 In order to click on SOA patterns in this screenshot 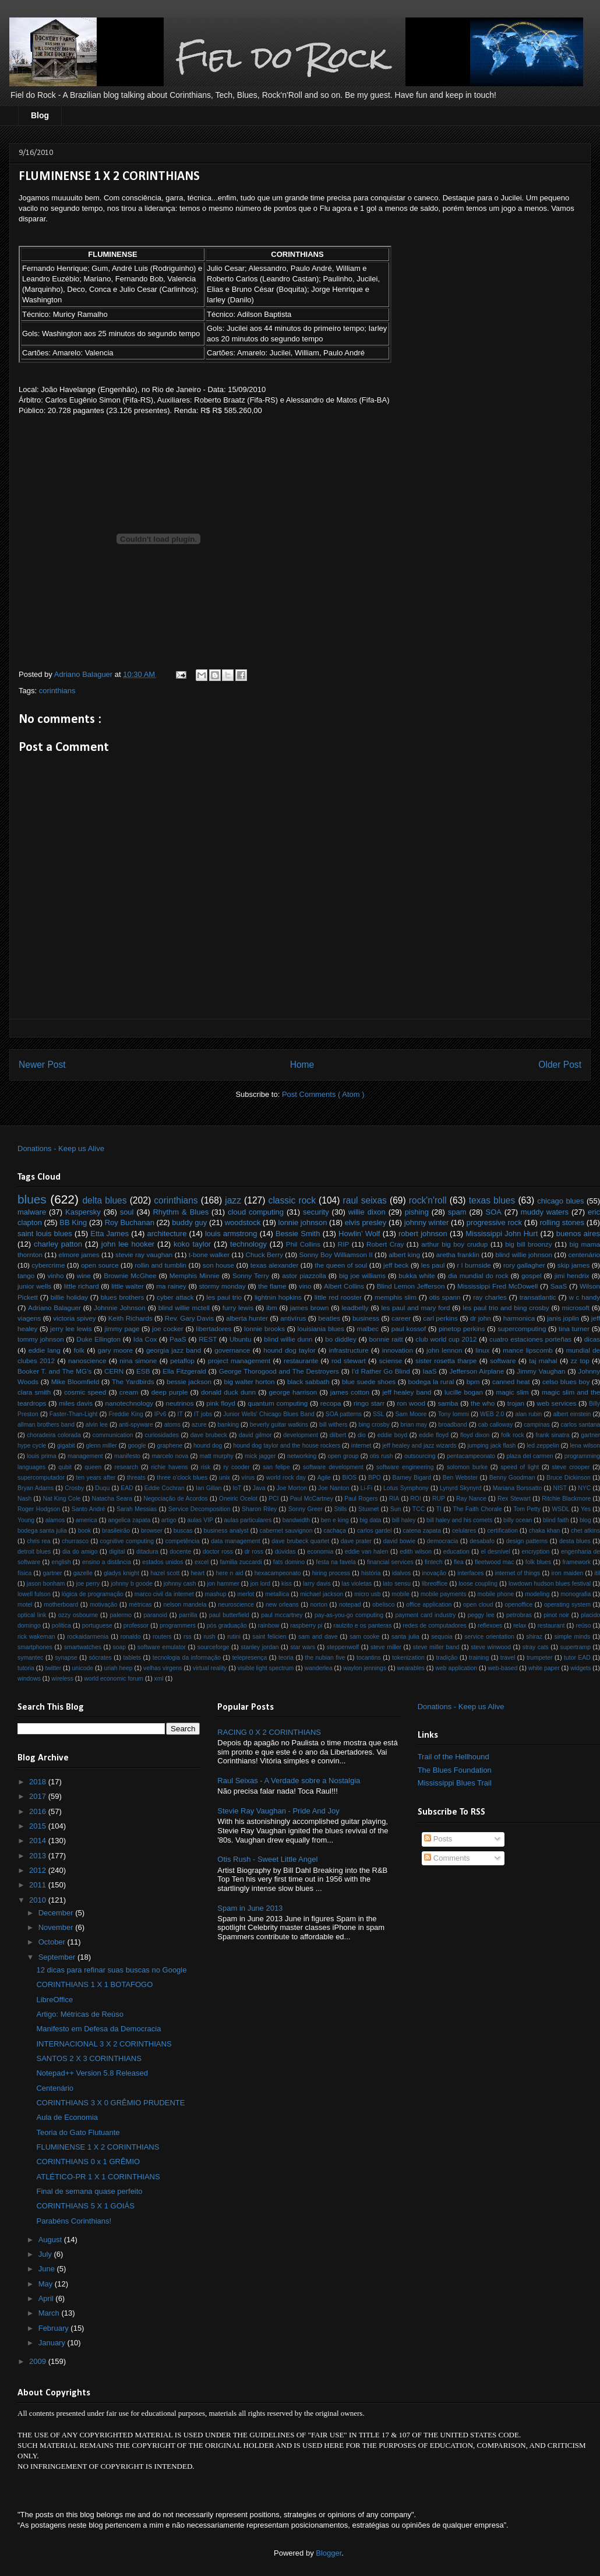, I will do `click(344, 1414)`.